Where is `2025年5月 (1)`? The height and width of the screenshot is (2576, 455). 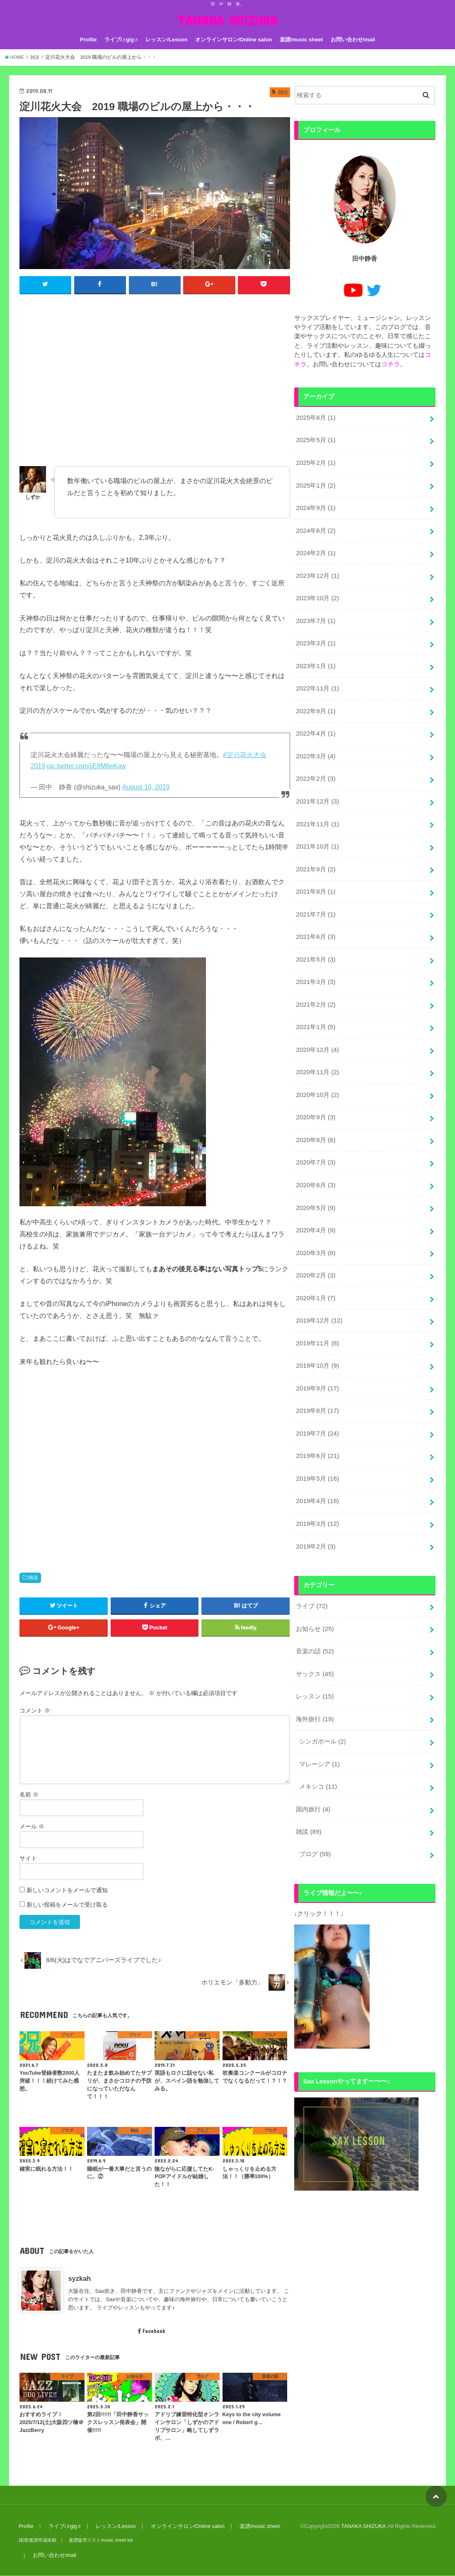 2025年5月 (1) is located at coordinates (315, 438).